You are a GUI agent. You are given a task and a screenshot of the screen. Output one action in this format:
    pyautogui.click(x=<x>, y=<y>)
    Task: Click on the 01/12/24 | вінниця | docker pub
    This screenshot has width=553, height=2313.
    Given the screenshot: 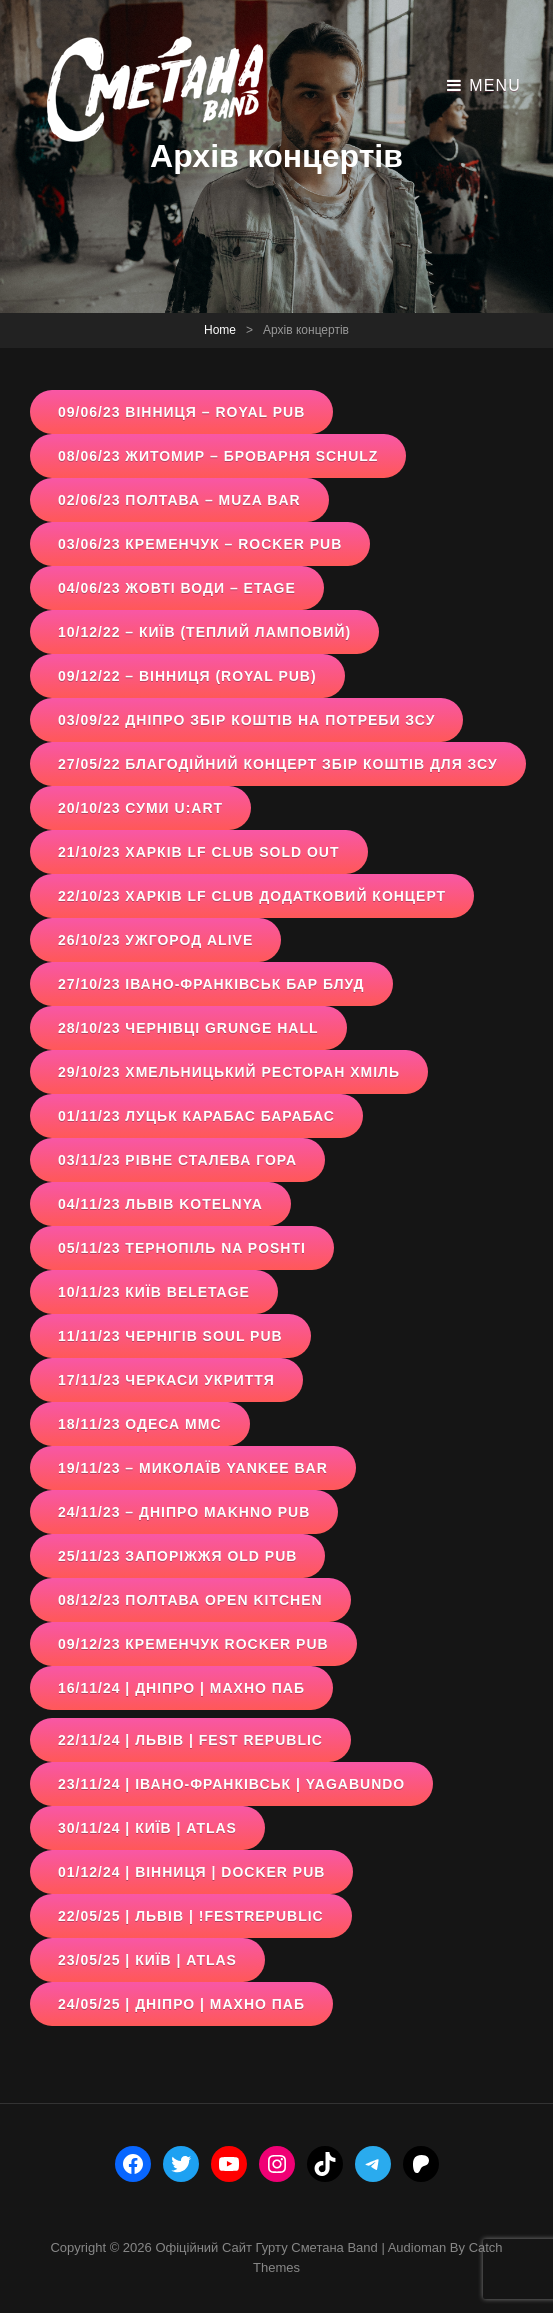 What is the action you would take?
    pyautogui.click(x=191, y=1872)
    